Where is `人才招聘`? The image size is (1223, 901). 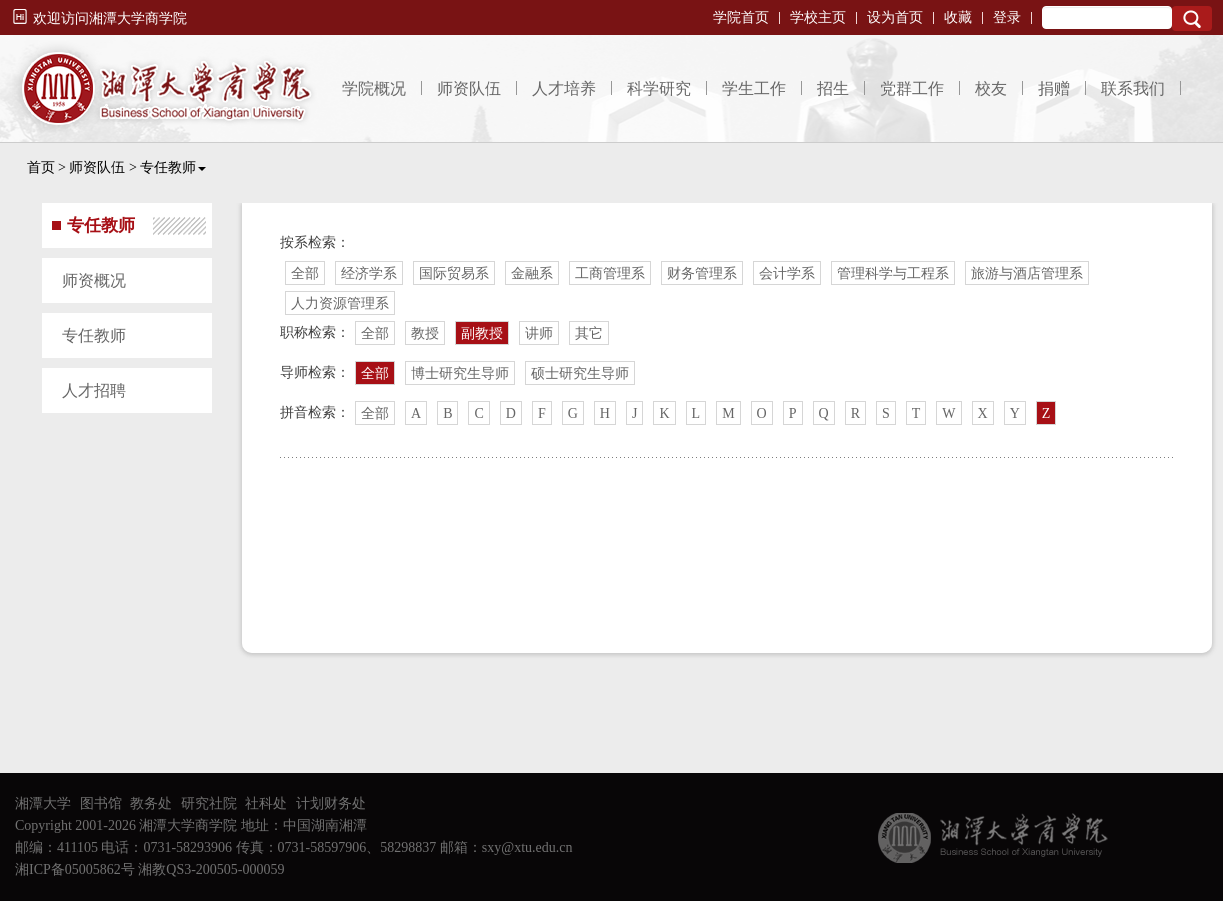 人才招聘 is located at coordinates (94, 390).